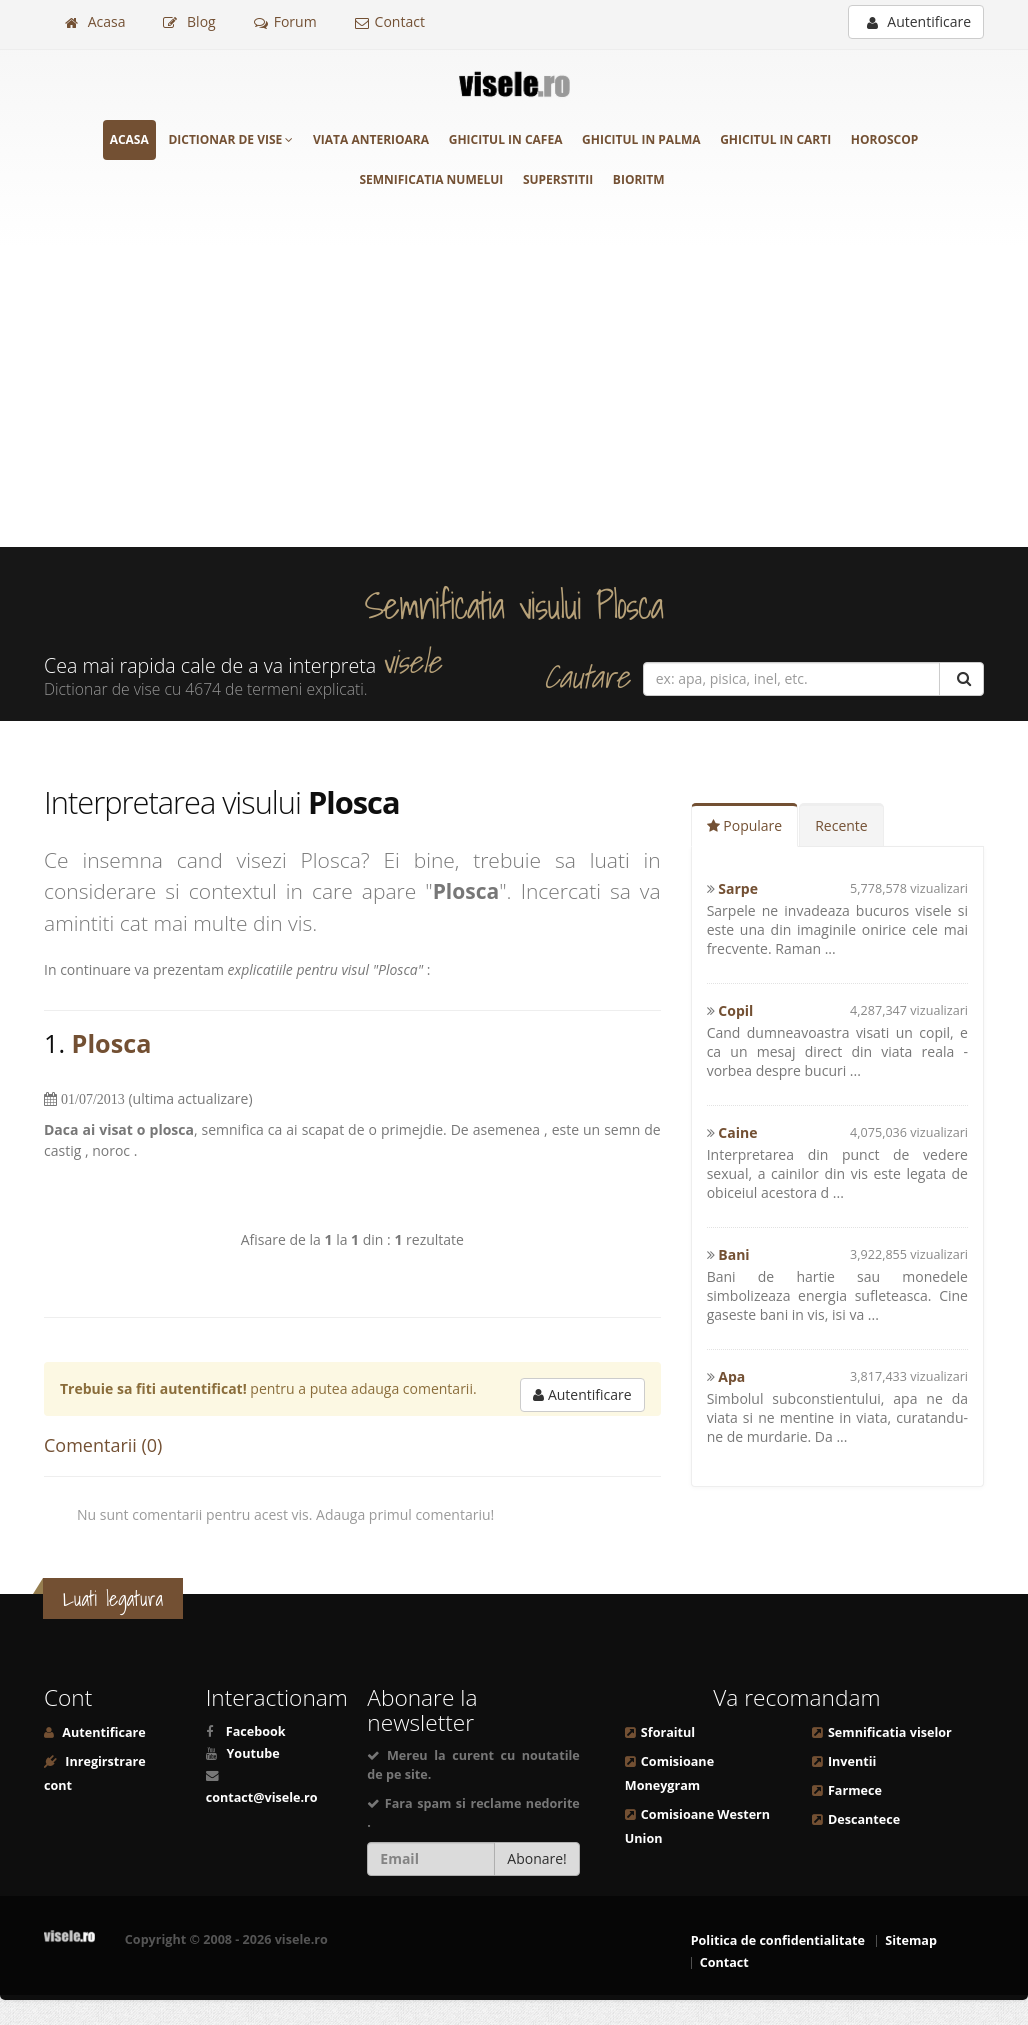  Describe the element at coordinates (256, 1731) in the screenshot. I see `Facebook` at that location.